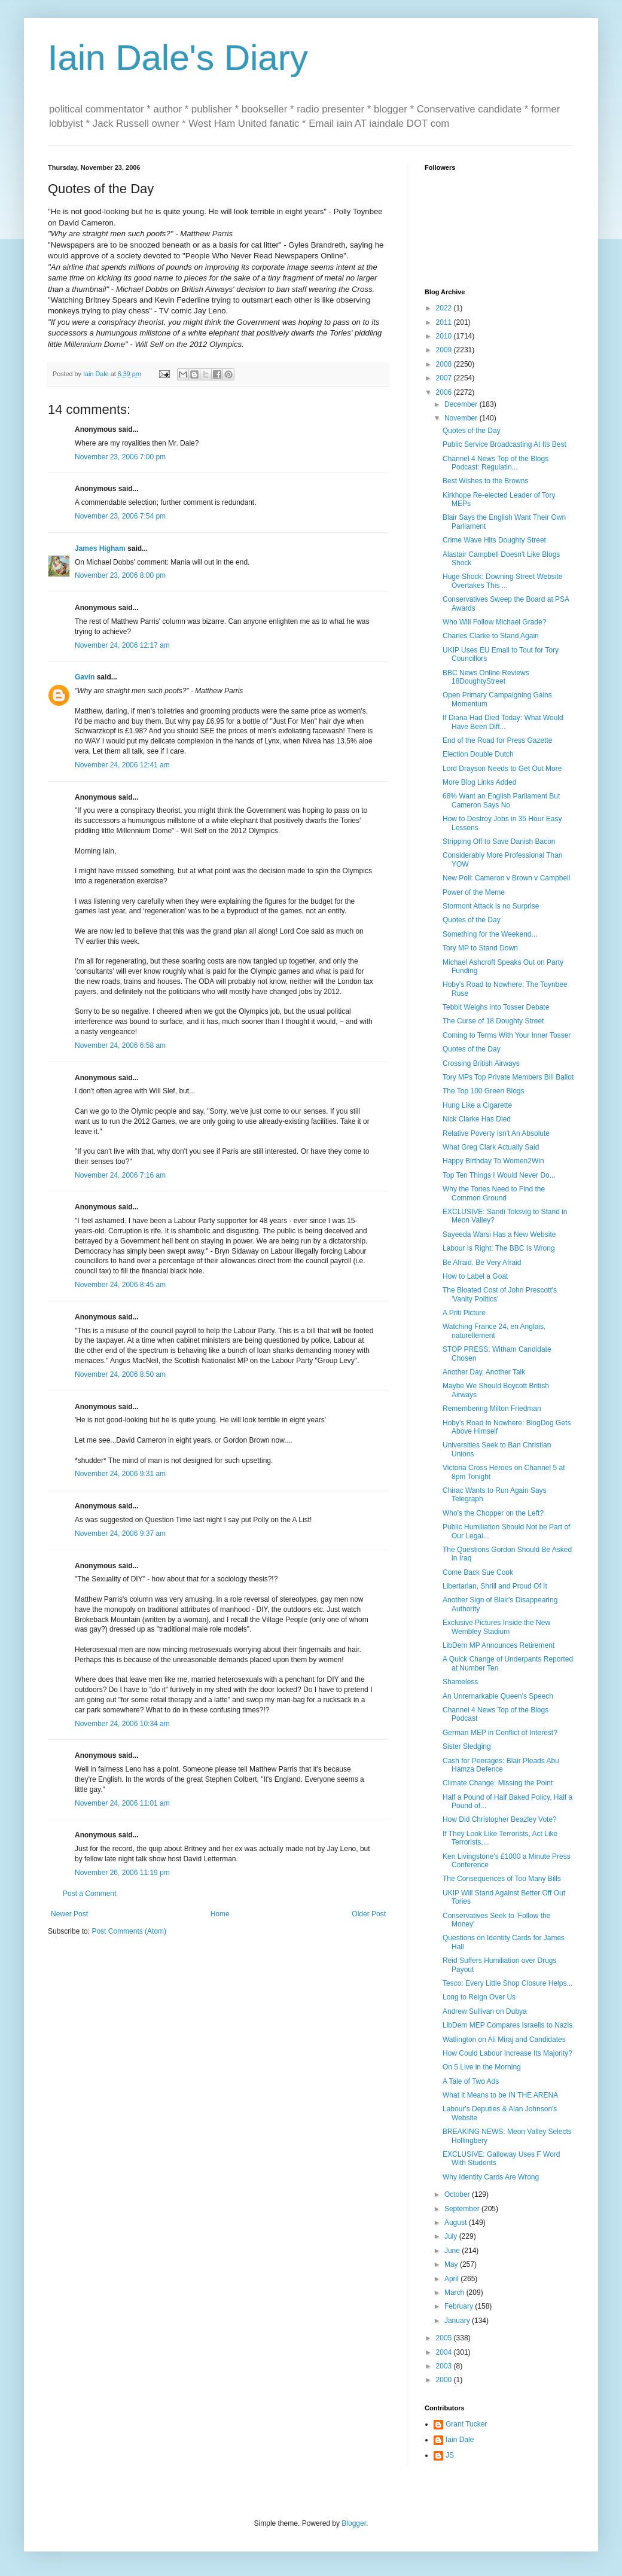  I want to click on Best Wishes to the Browns, so click(485, 481).